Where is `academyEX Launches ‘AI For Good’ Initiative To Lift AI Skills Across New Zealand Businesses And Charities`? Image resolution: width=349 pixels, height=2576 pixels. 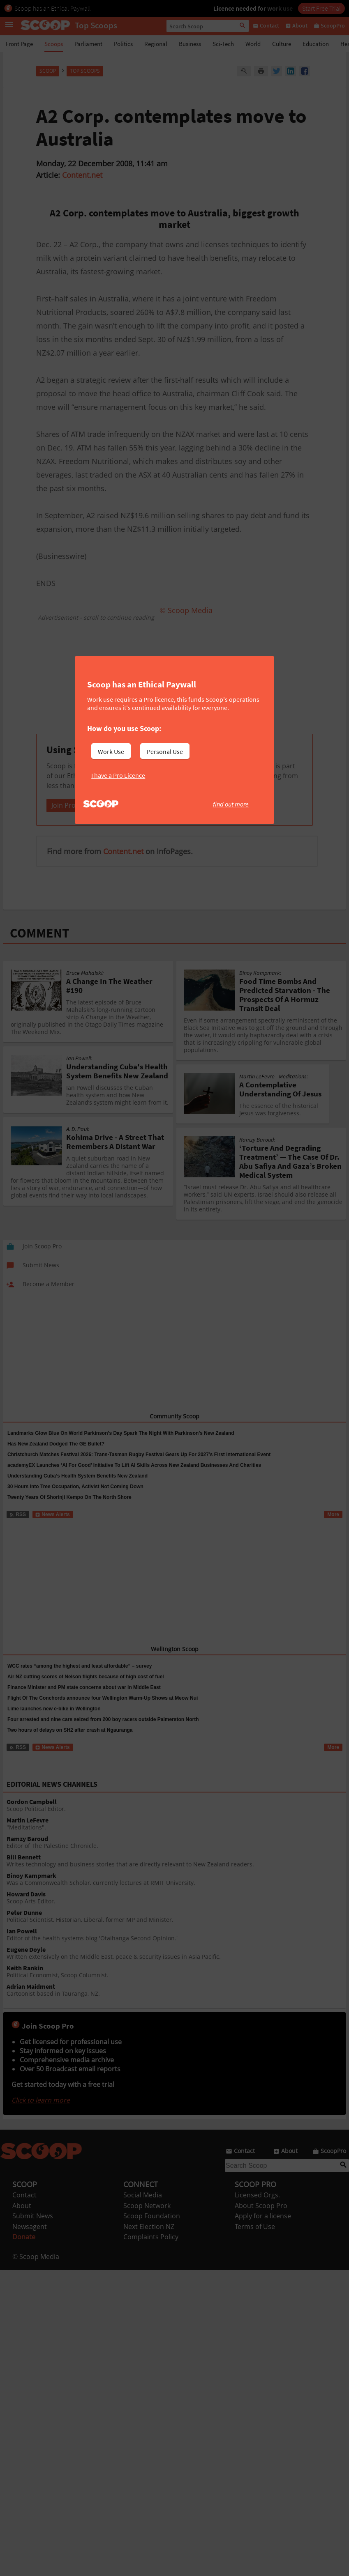 academyEX Launches ‘AI For Good’ Initiative To Lift AI Skills Across New Zealand Businesses And Charities is located at coordinates (134, 1481).